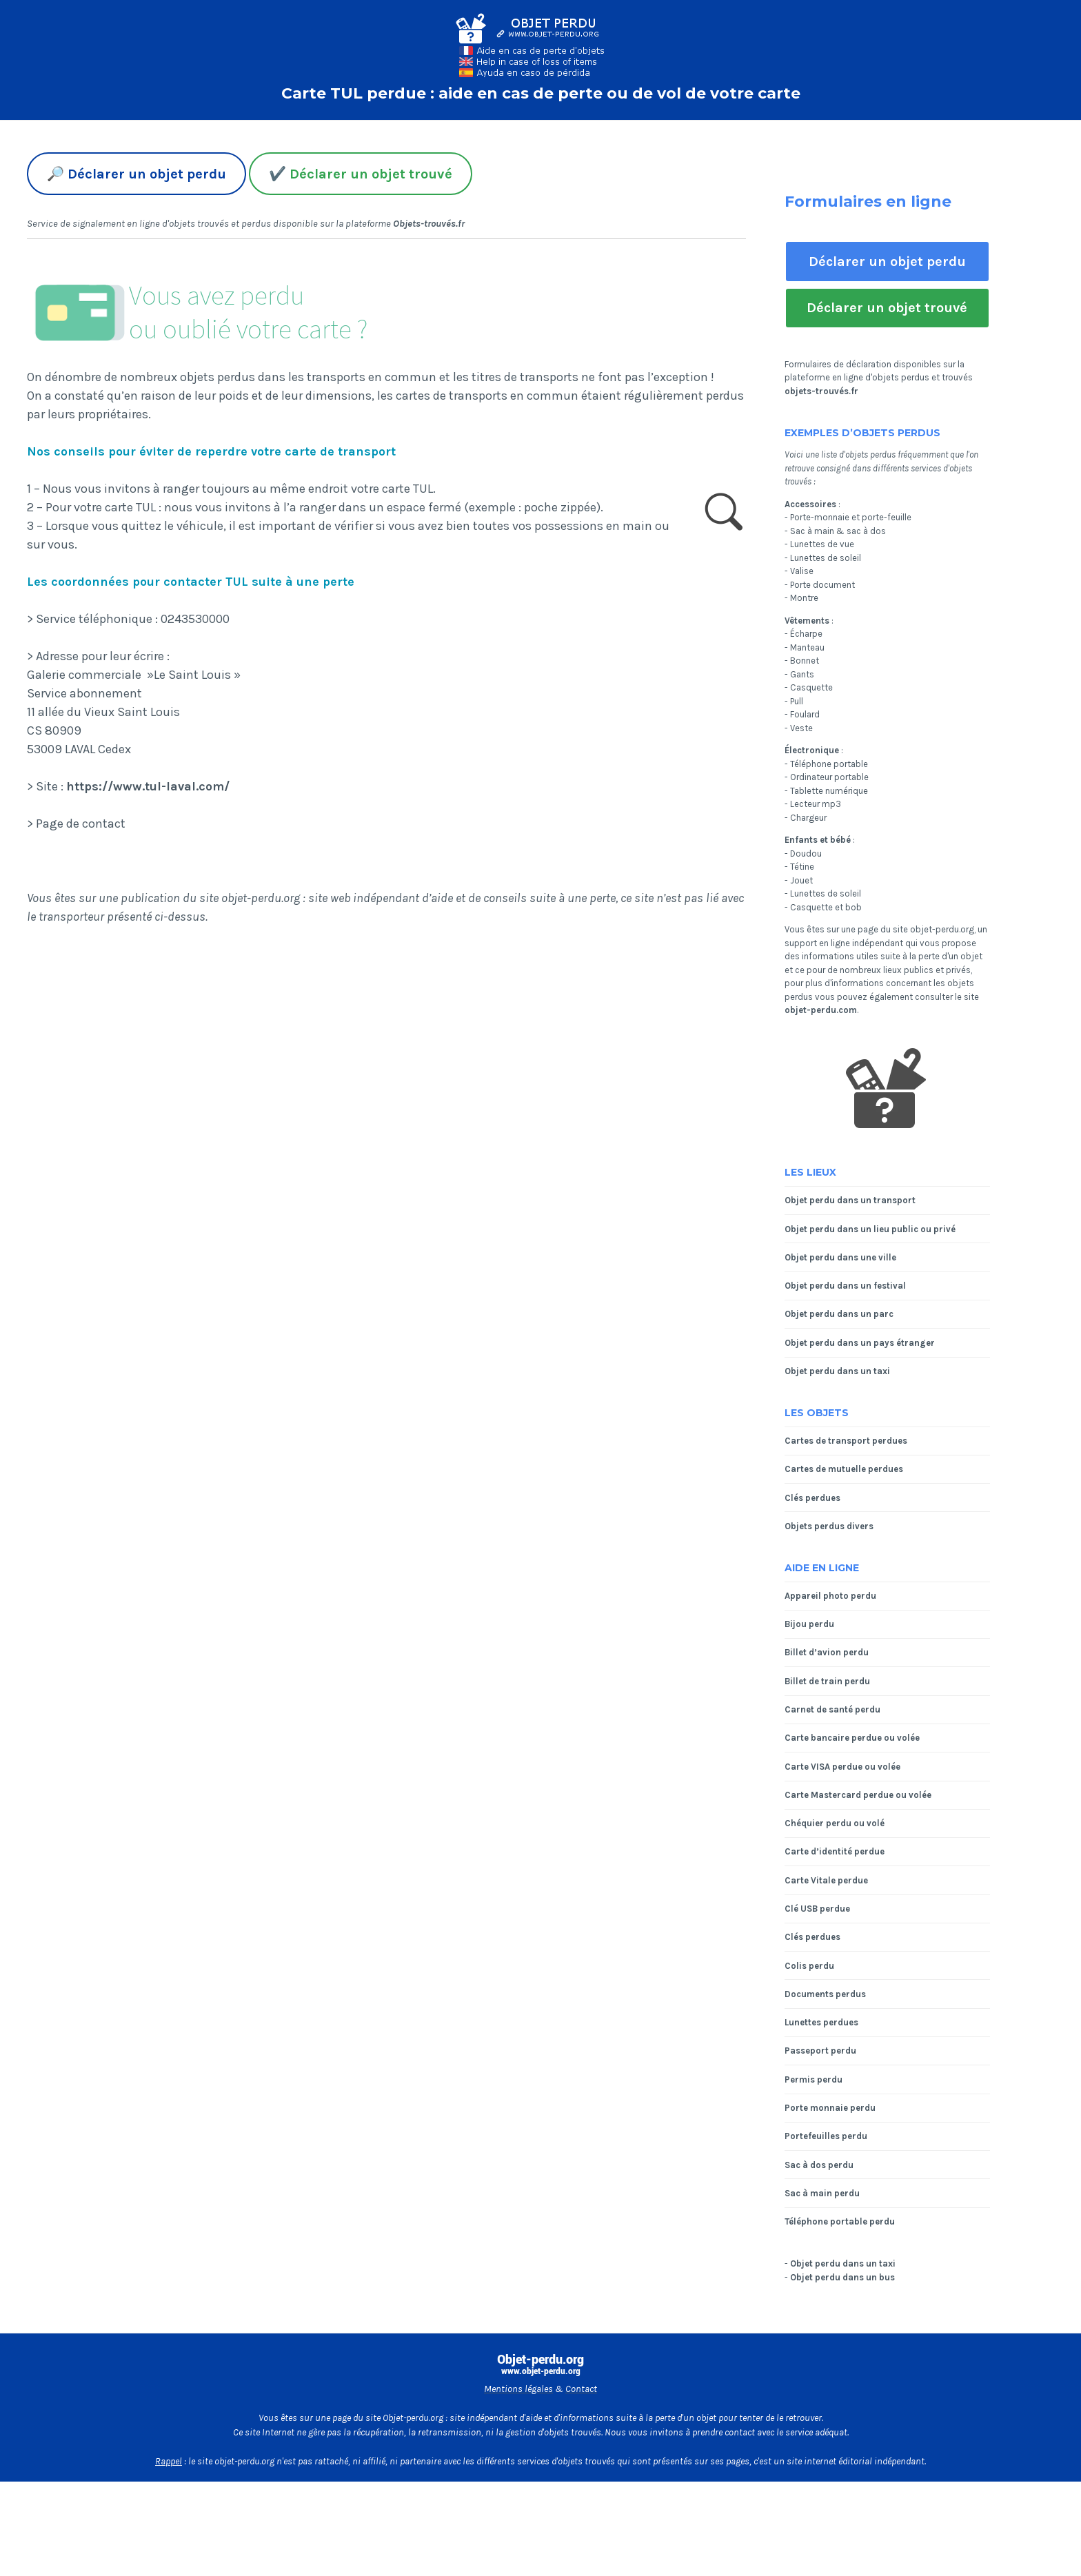 The height and width of the screenshot is (2576, 1081). Describe the element at coordinates (821, 391) in the screenshot. I see `objets-trouvés.fr` at that location.